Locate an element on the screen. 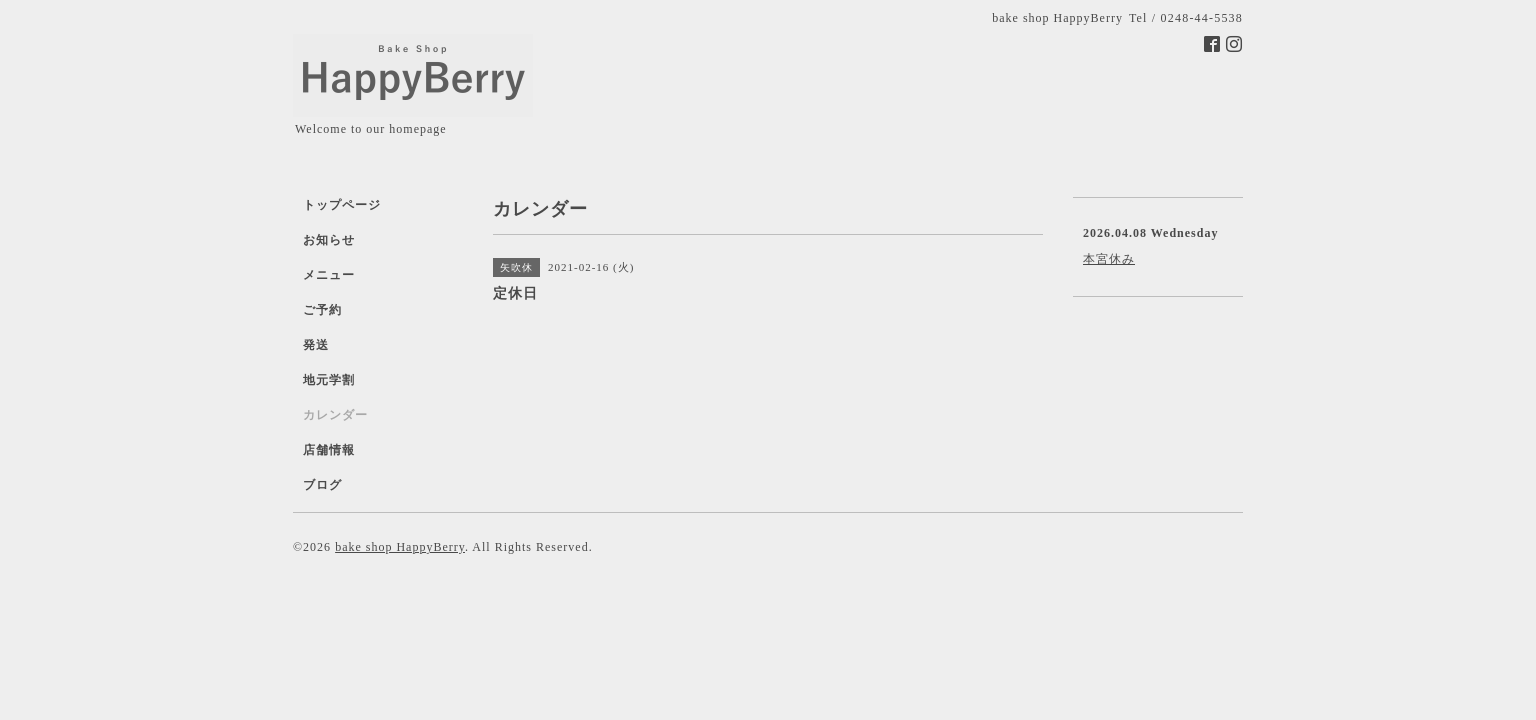  お知らせ is located at coordinates (329, 240).